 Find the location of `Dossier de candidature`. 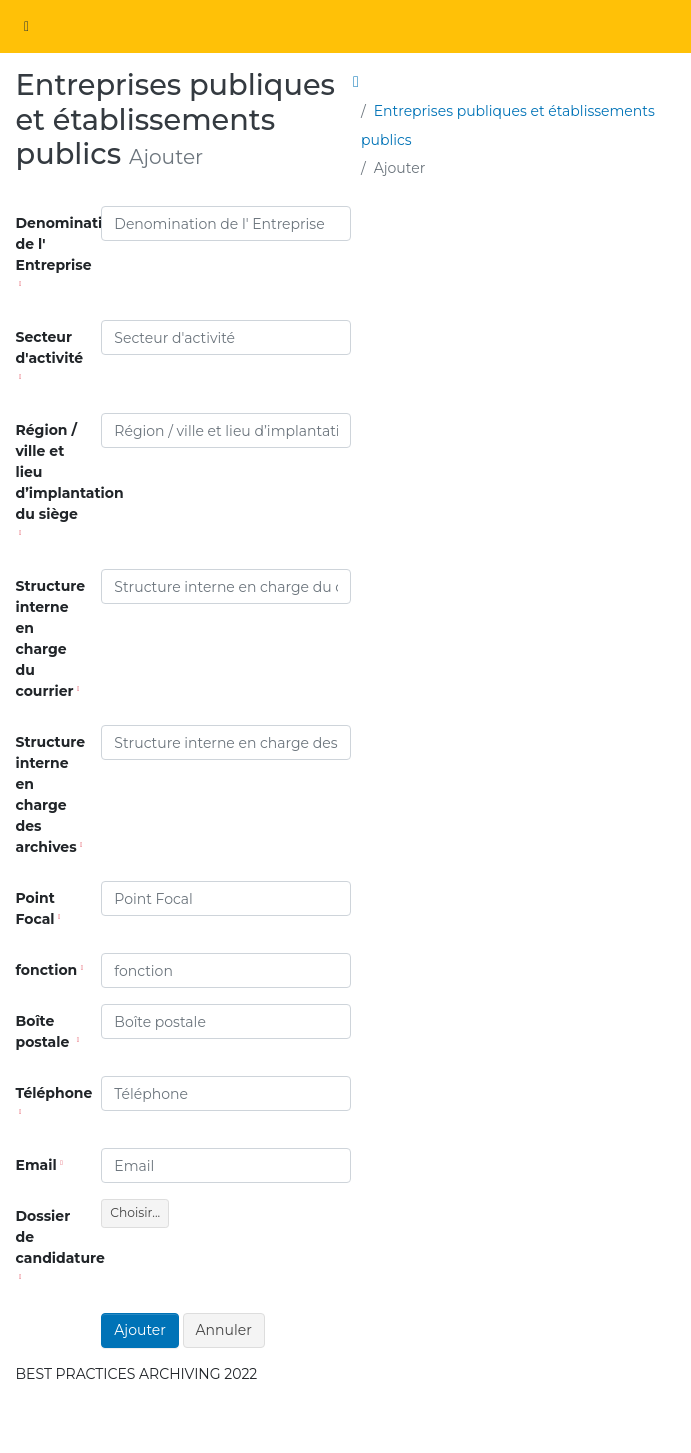

Dossier de candidature is located at coordinates (55, 1243).